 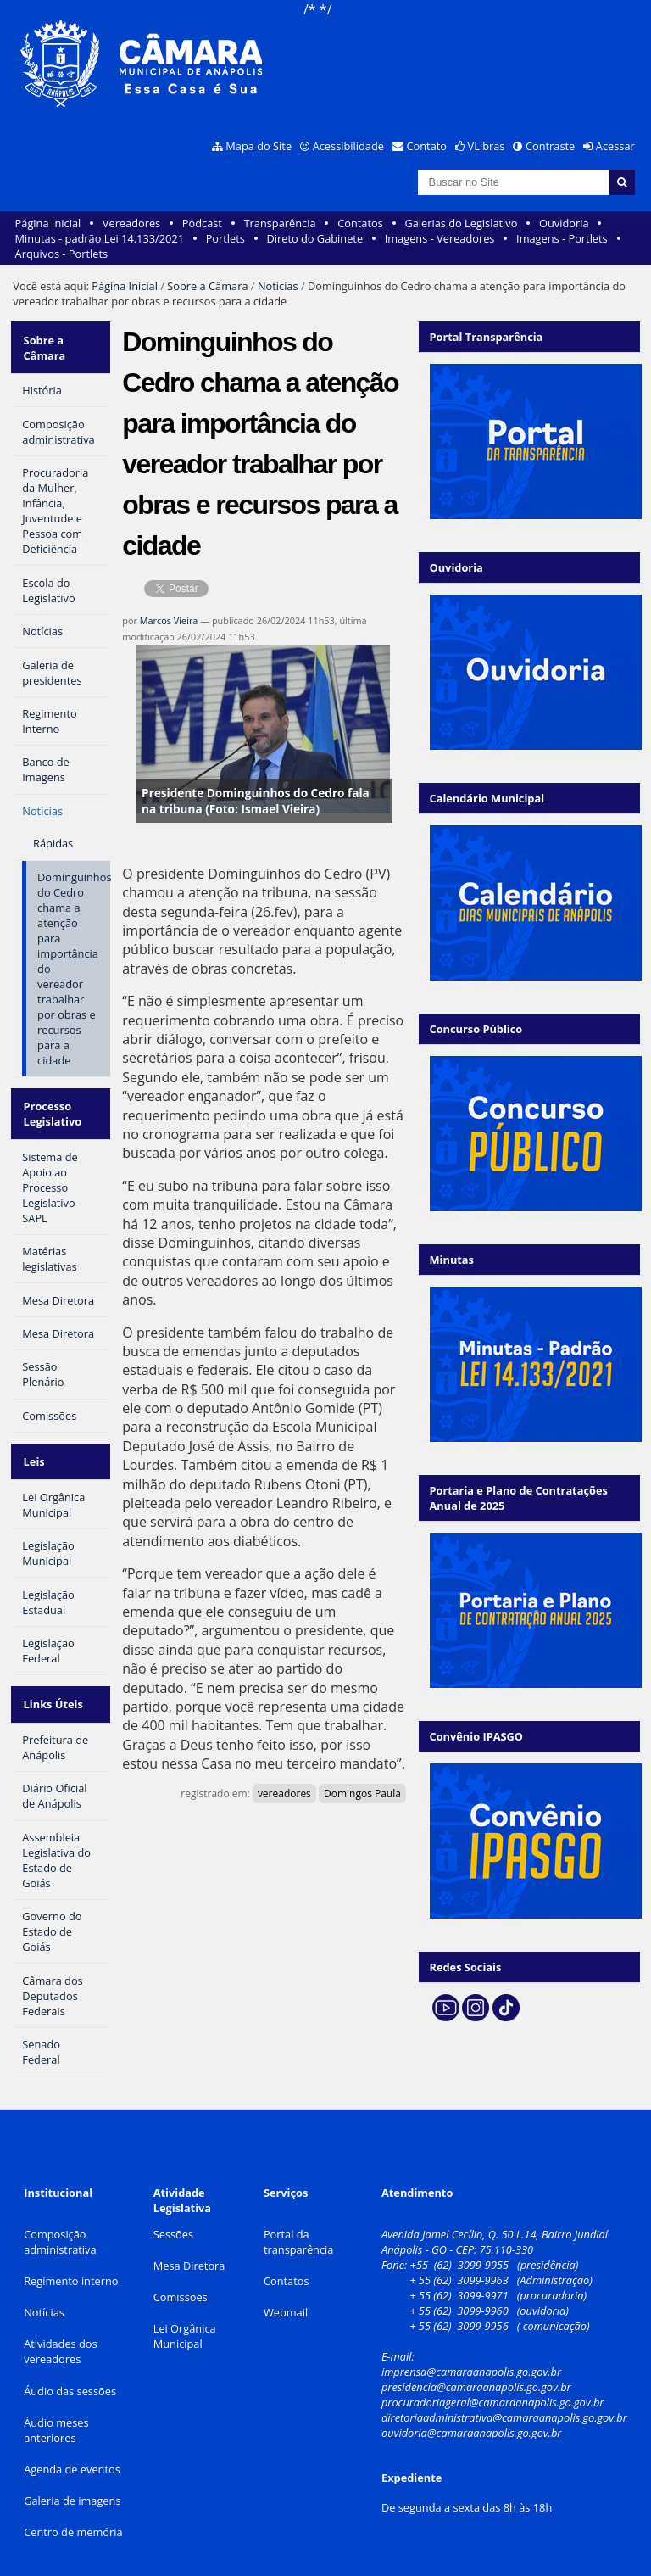 I want to click on Galerias do Legislativo, so click(x=460, y=223).